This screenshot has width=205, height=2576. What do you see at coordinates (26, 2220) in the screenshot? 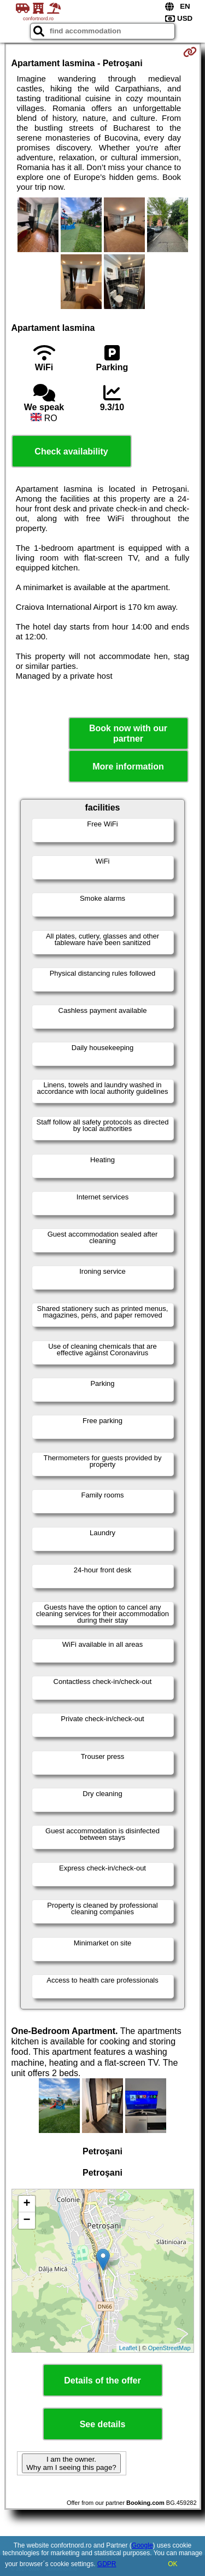
I see `− [button]` at bounding box center [26, 2220].